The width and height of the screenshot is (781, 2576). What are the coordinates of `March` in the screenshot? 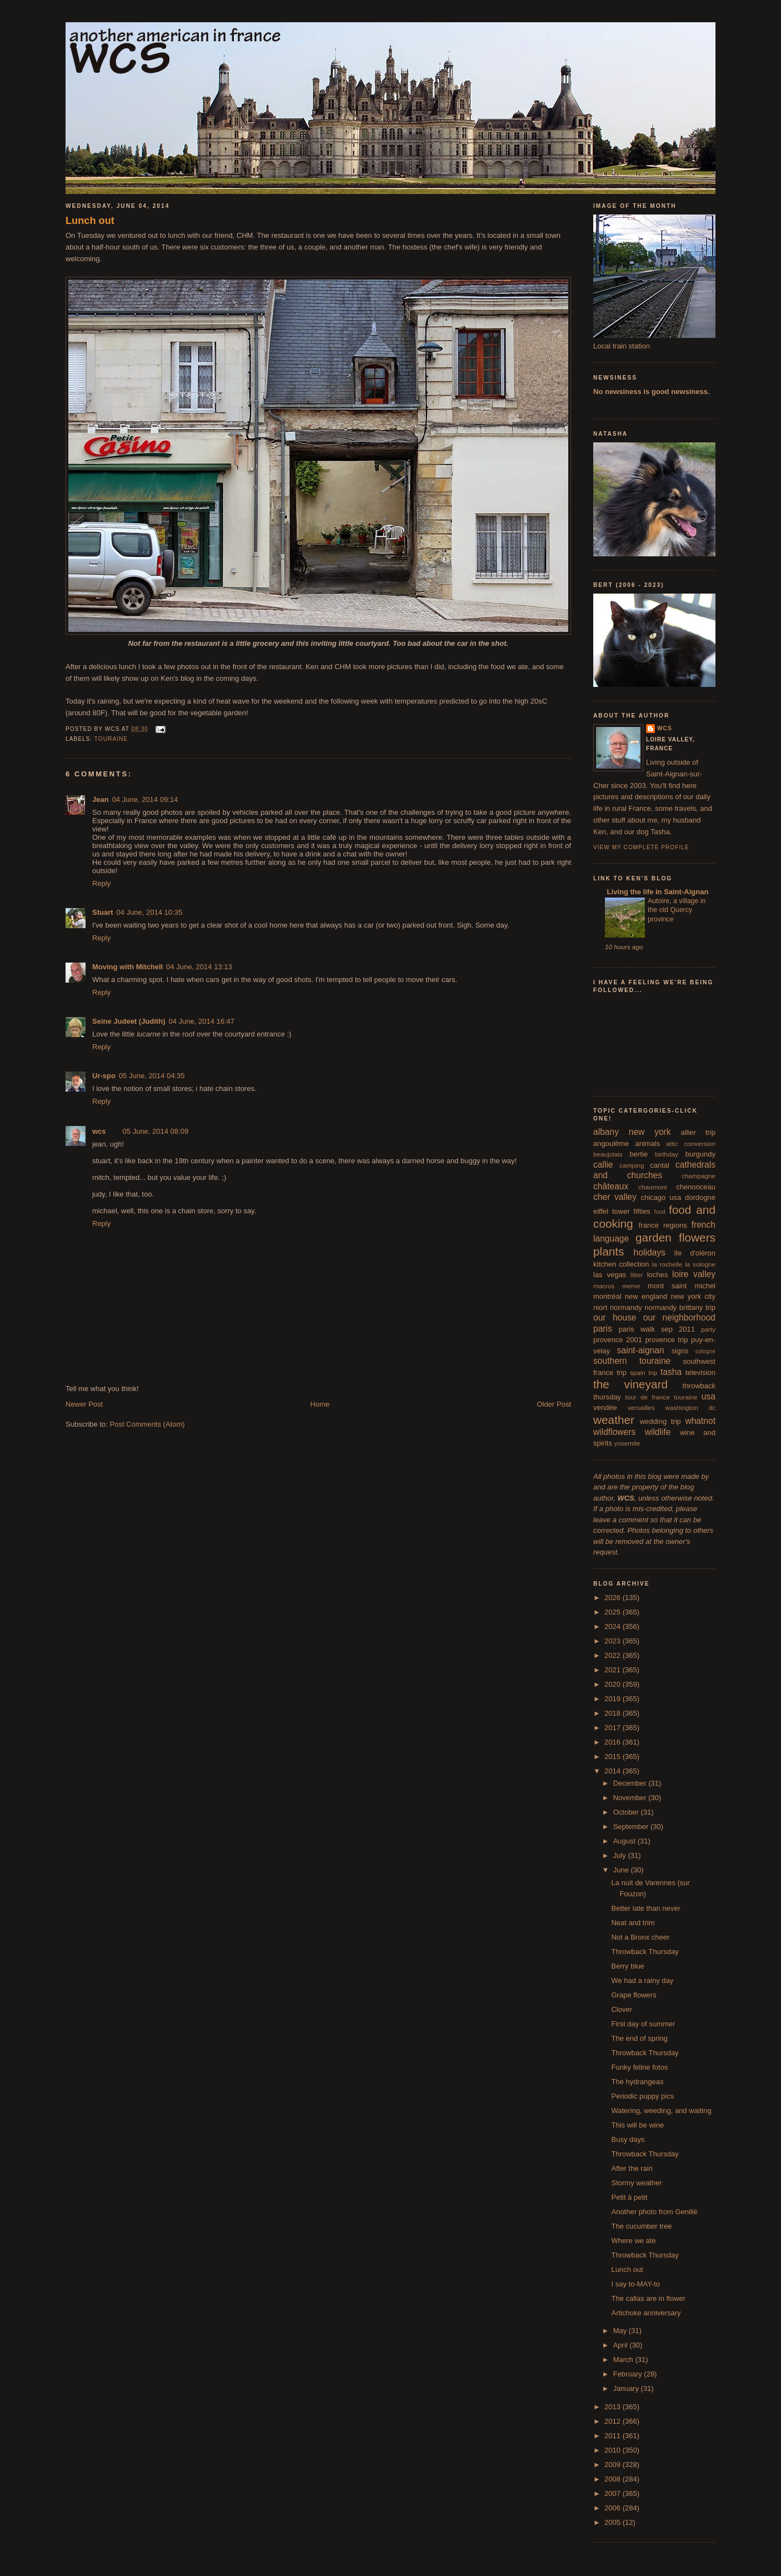 It's located at (624, 2359).